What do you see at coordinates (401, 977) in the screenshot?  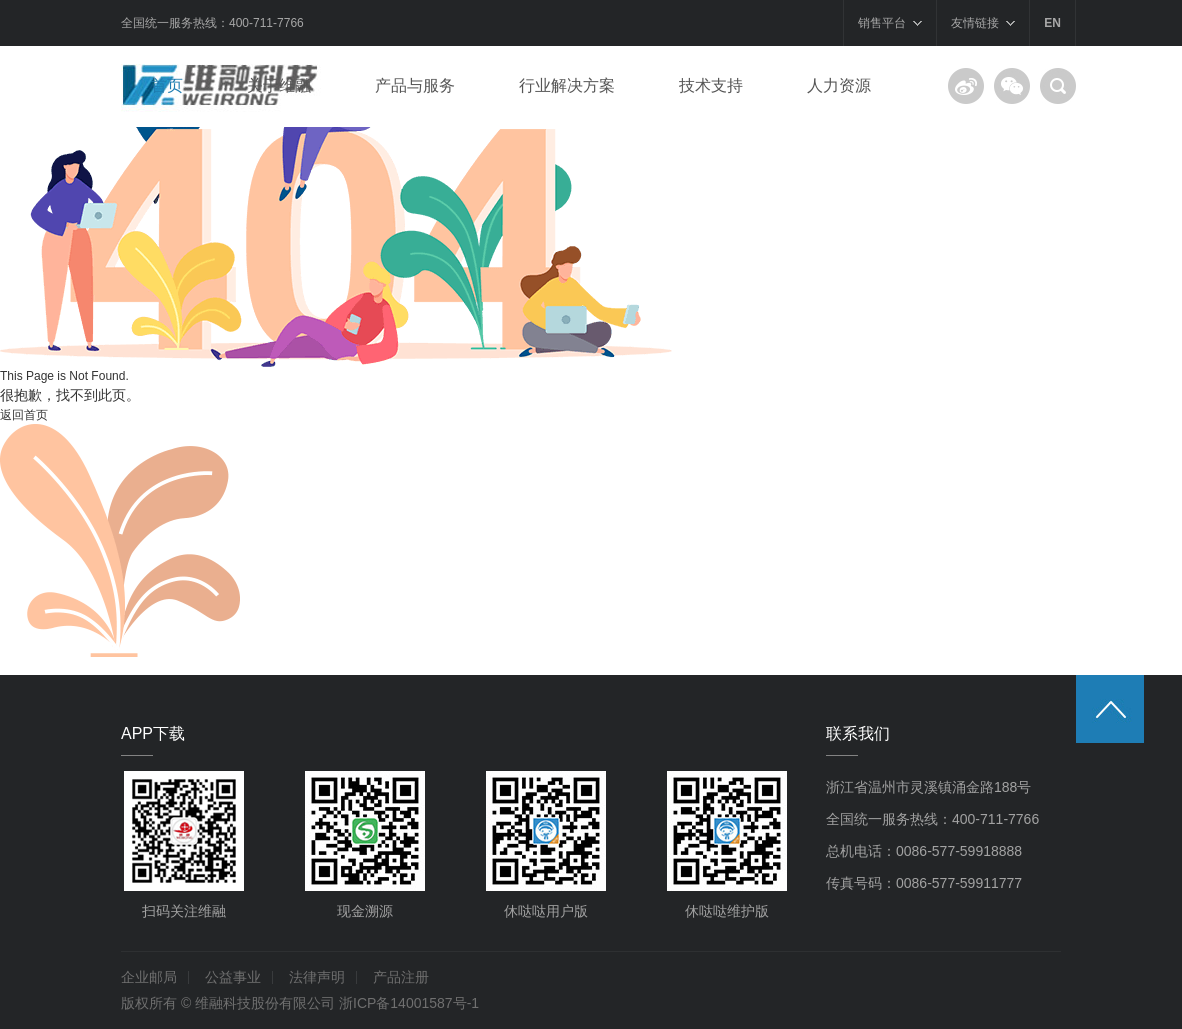 I see `产品注册` at bounding box center [401, 977].